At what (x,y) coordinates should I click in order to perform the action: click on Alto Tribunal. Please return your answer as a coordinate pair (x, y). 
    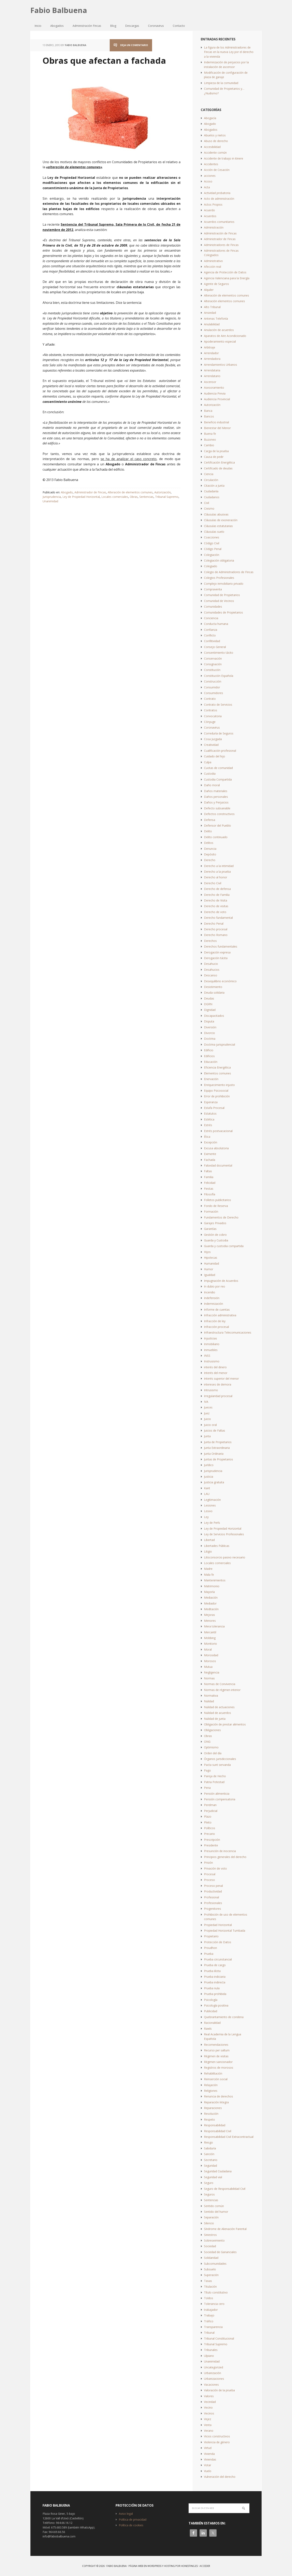
    Looking at the image, I should click on (212, 307).